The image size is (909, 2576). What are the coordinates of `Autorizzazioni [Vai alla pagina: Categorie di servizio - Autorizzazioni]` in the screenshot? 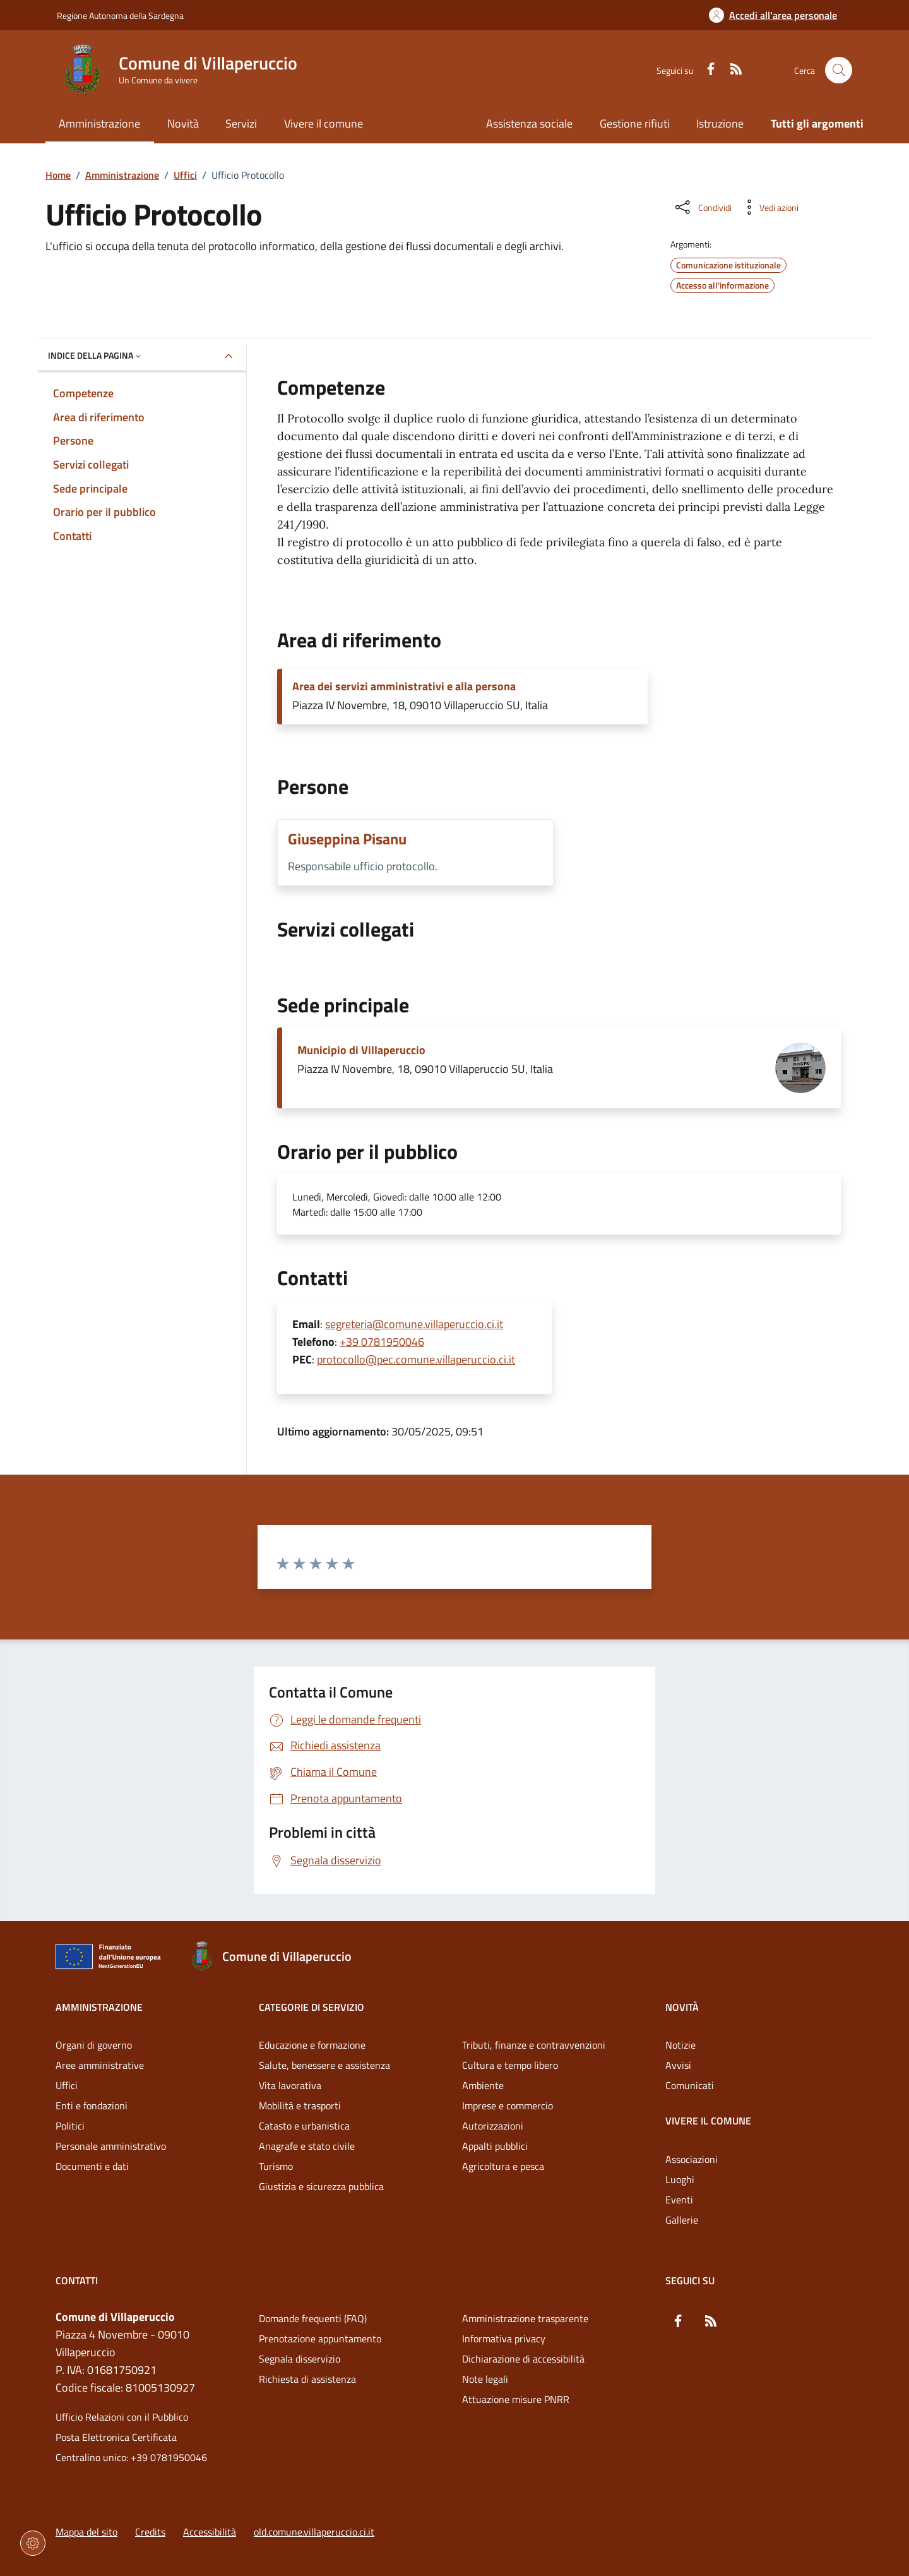 It's located at (492, 2125).